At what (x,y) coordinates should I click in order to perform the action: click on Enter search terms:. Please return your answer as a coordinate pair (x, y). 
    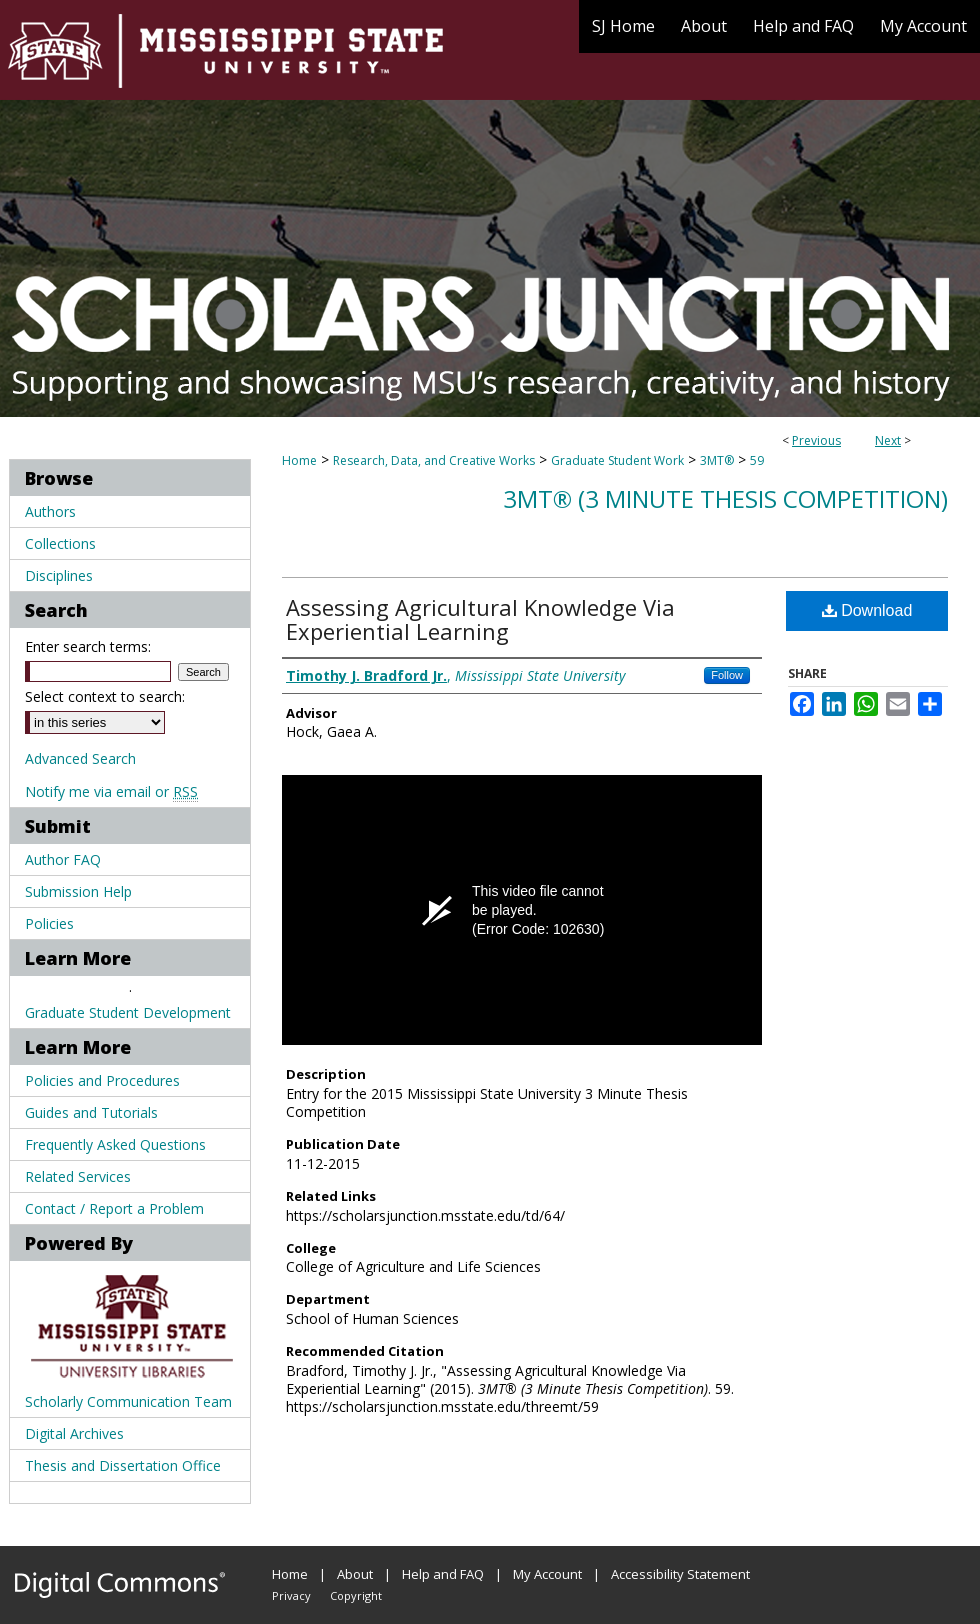
    Looking at the image, I should click on (88, 646).